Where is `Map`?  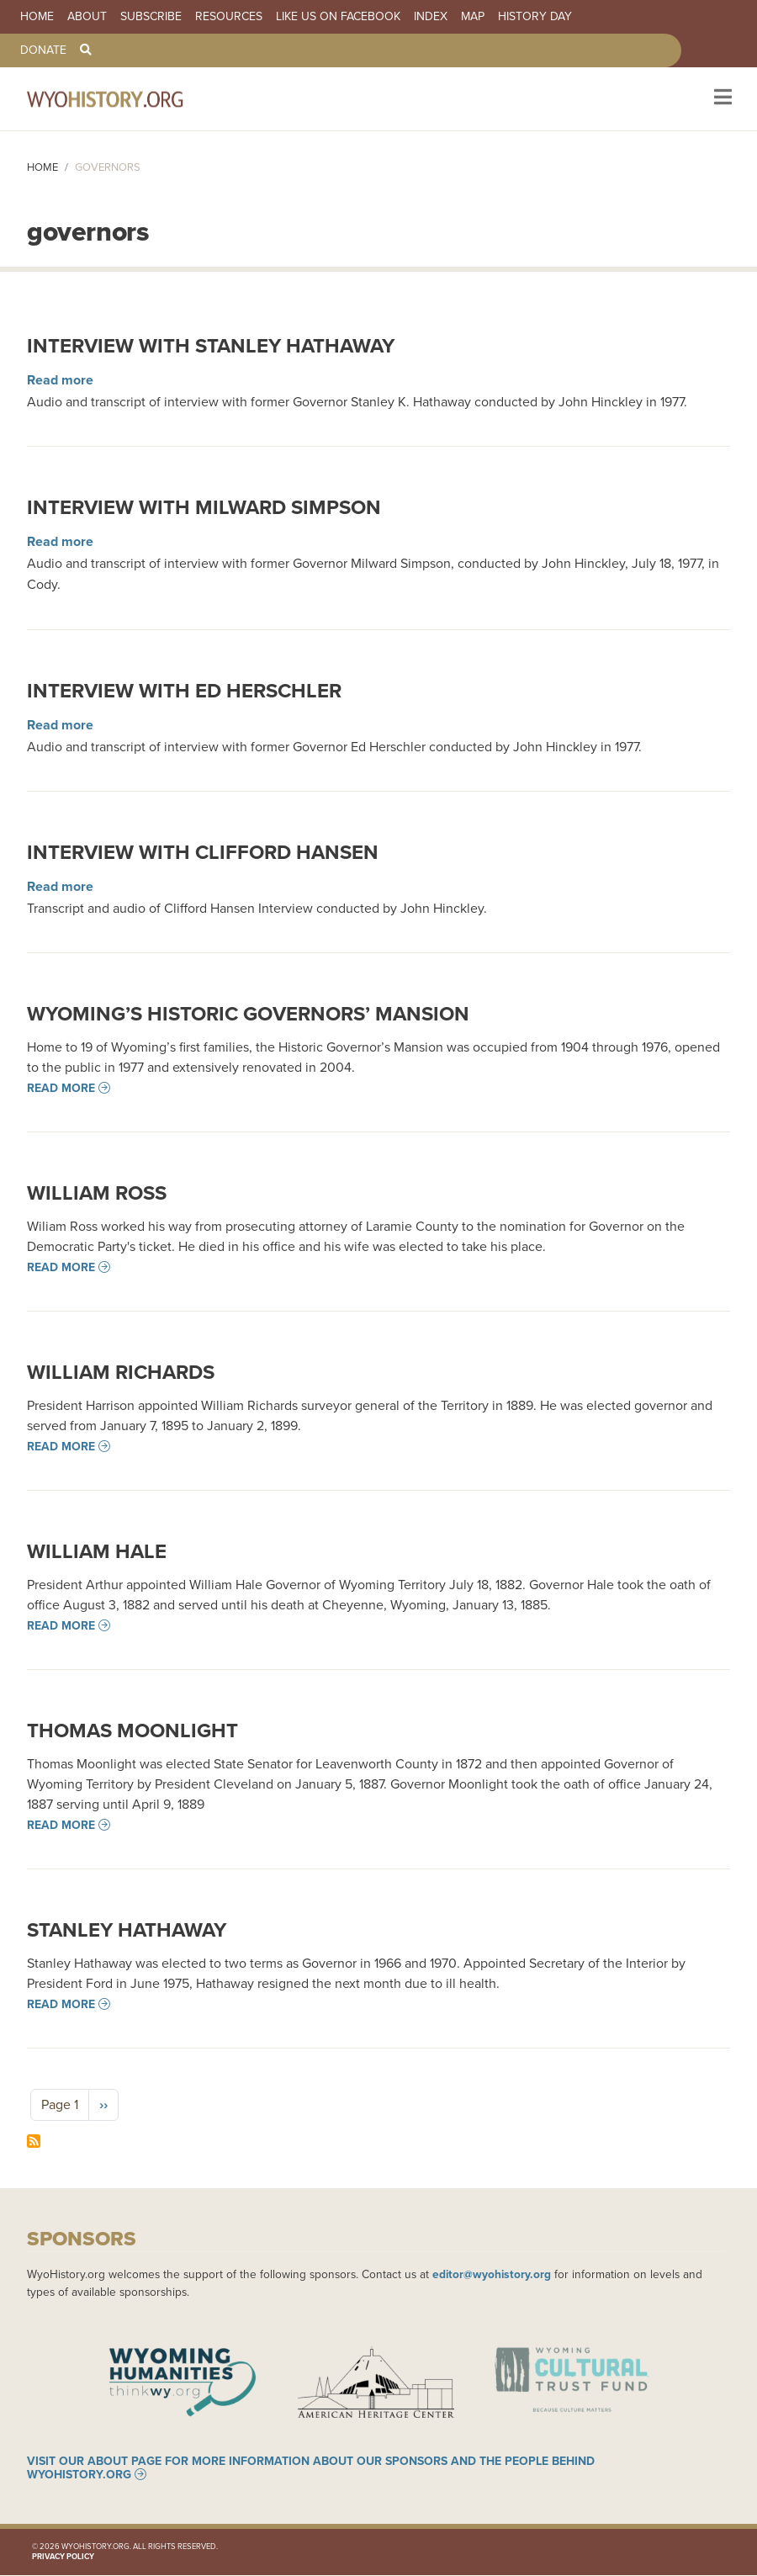 Map is located at coordinates (472, 17).